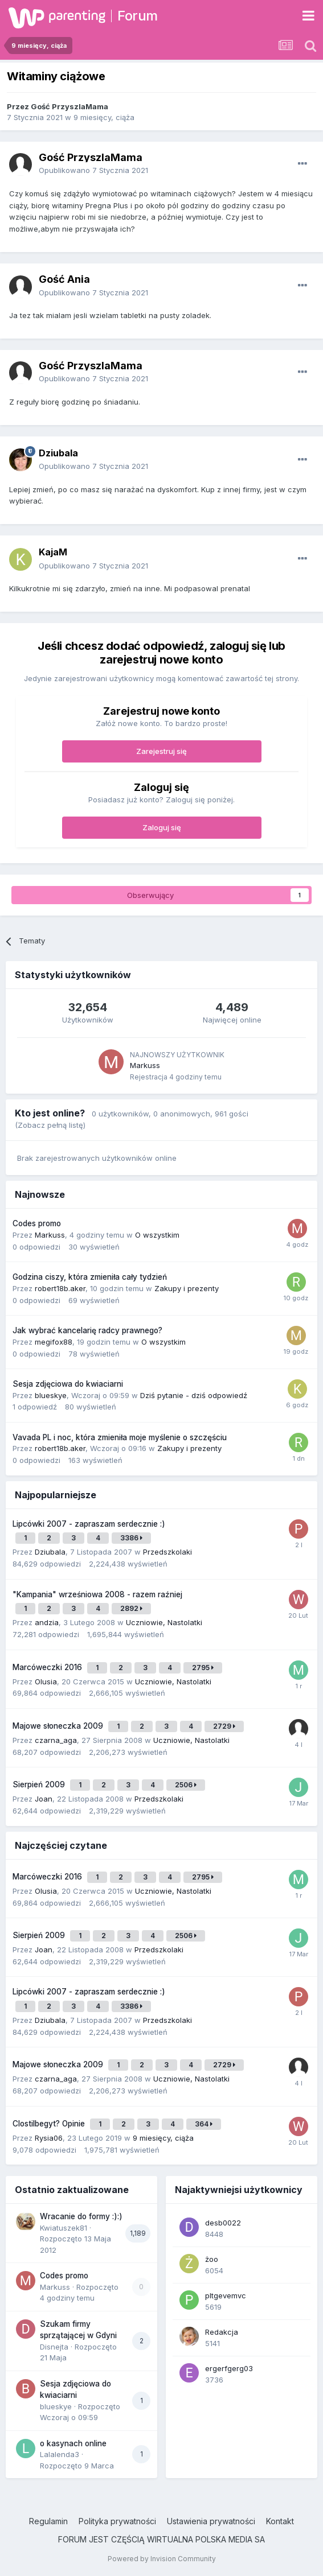 This screenshot has height=2576, width=323. Describe the element at coordinates (68, 1383) in the screenshot. I see `Sesja zdjęciowa do kwiaciarni` at that location.